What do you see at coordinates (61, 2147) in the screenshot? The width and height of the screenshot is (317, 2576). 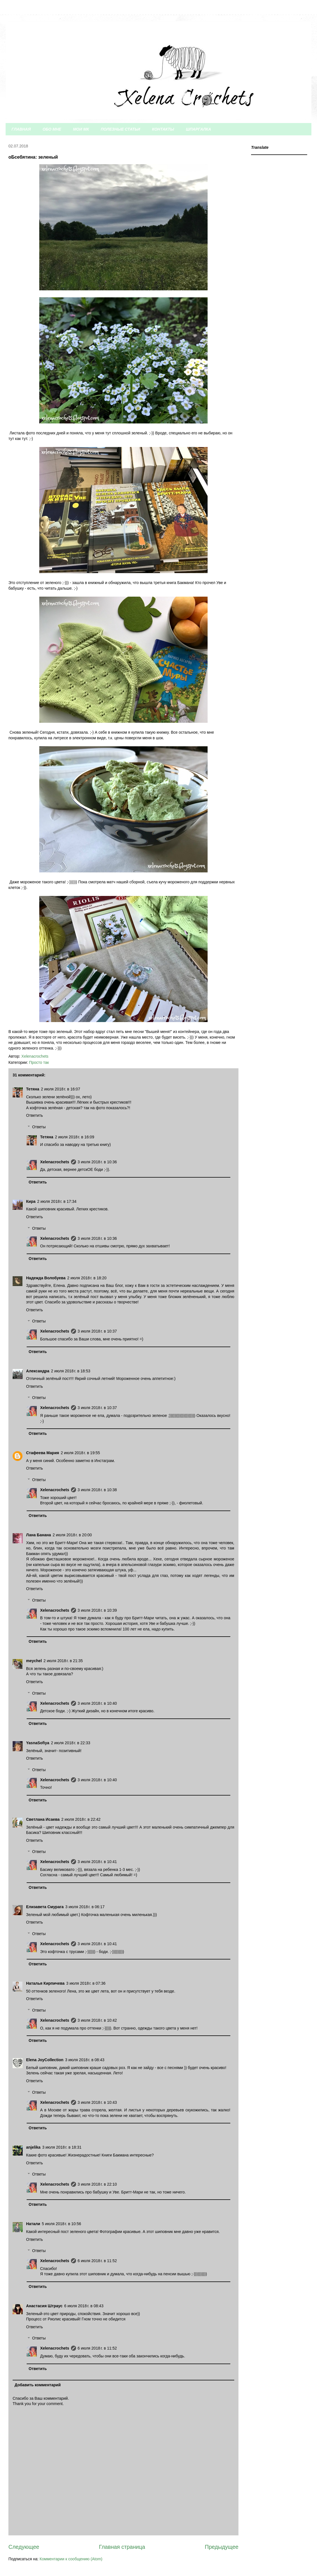 I see `3 июля 2018 г. в 18:31` at bounding box center [61, 2147].